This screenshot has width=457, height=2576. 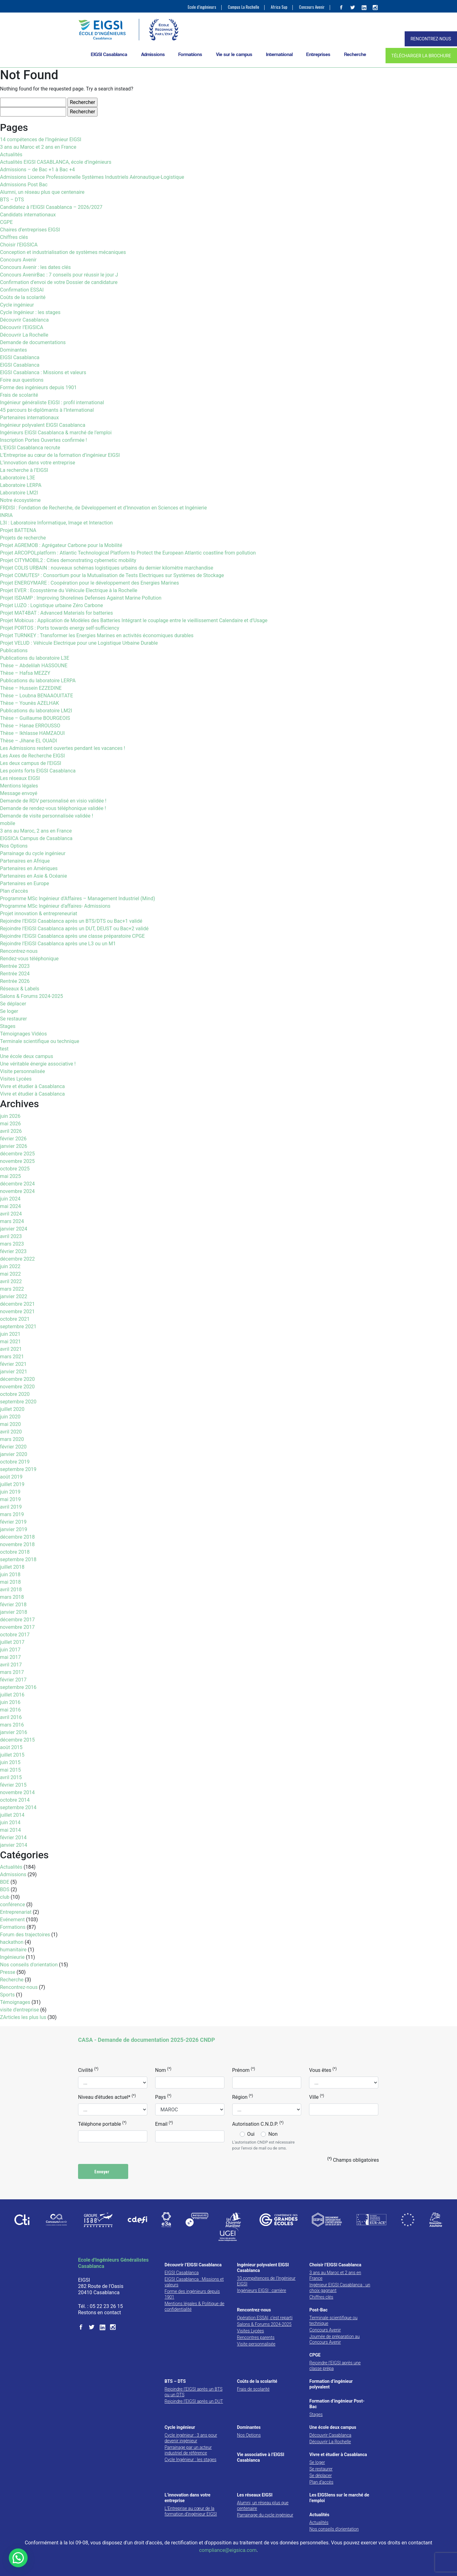 I want to click on Découvrir Casablanca, so click(x=24, y=320).